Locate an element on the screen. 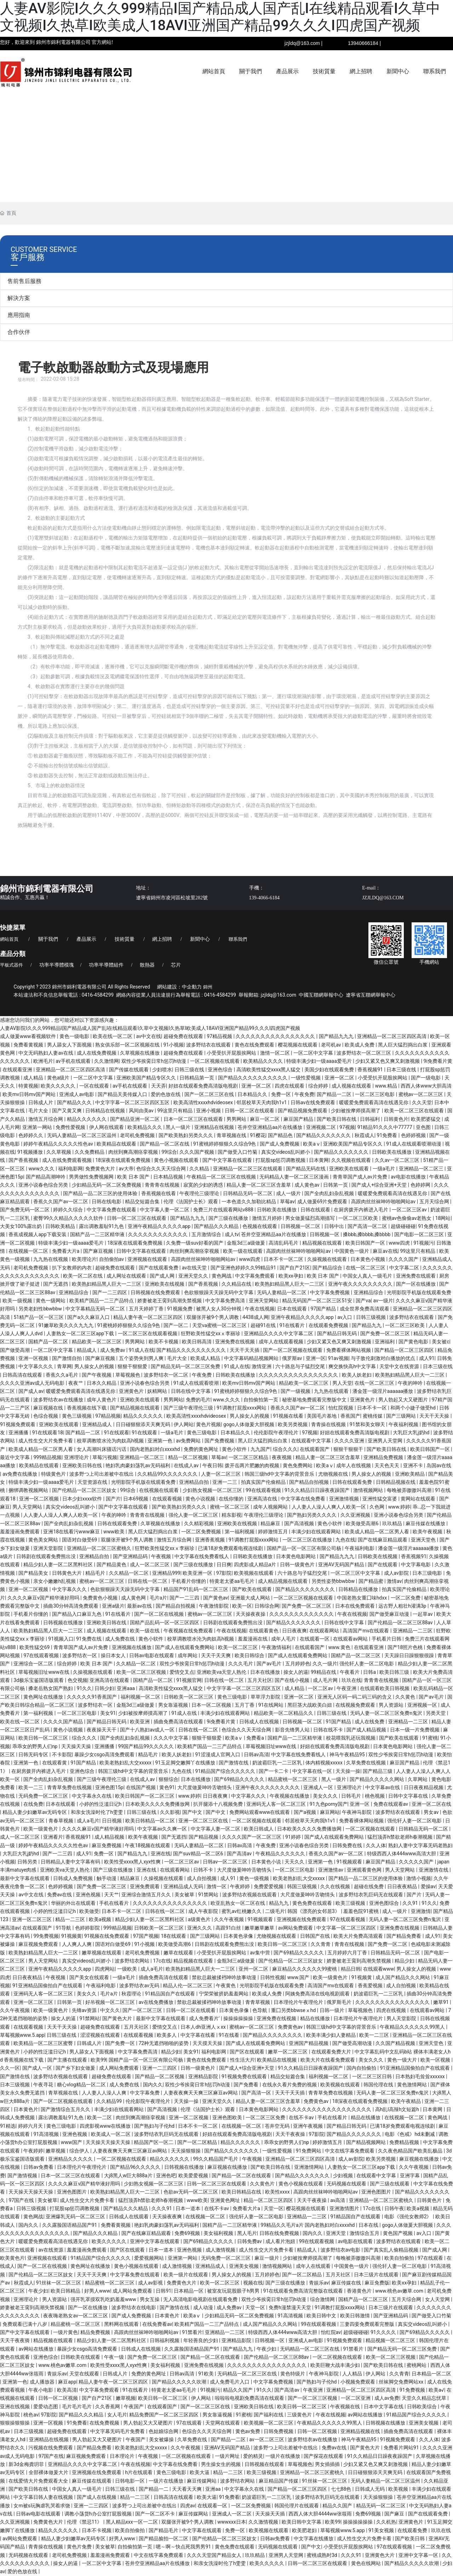 This screenshot has height=2576, width=453. 成人看片泡妞 is located at coordinates (280, 2241).